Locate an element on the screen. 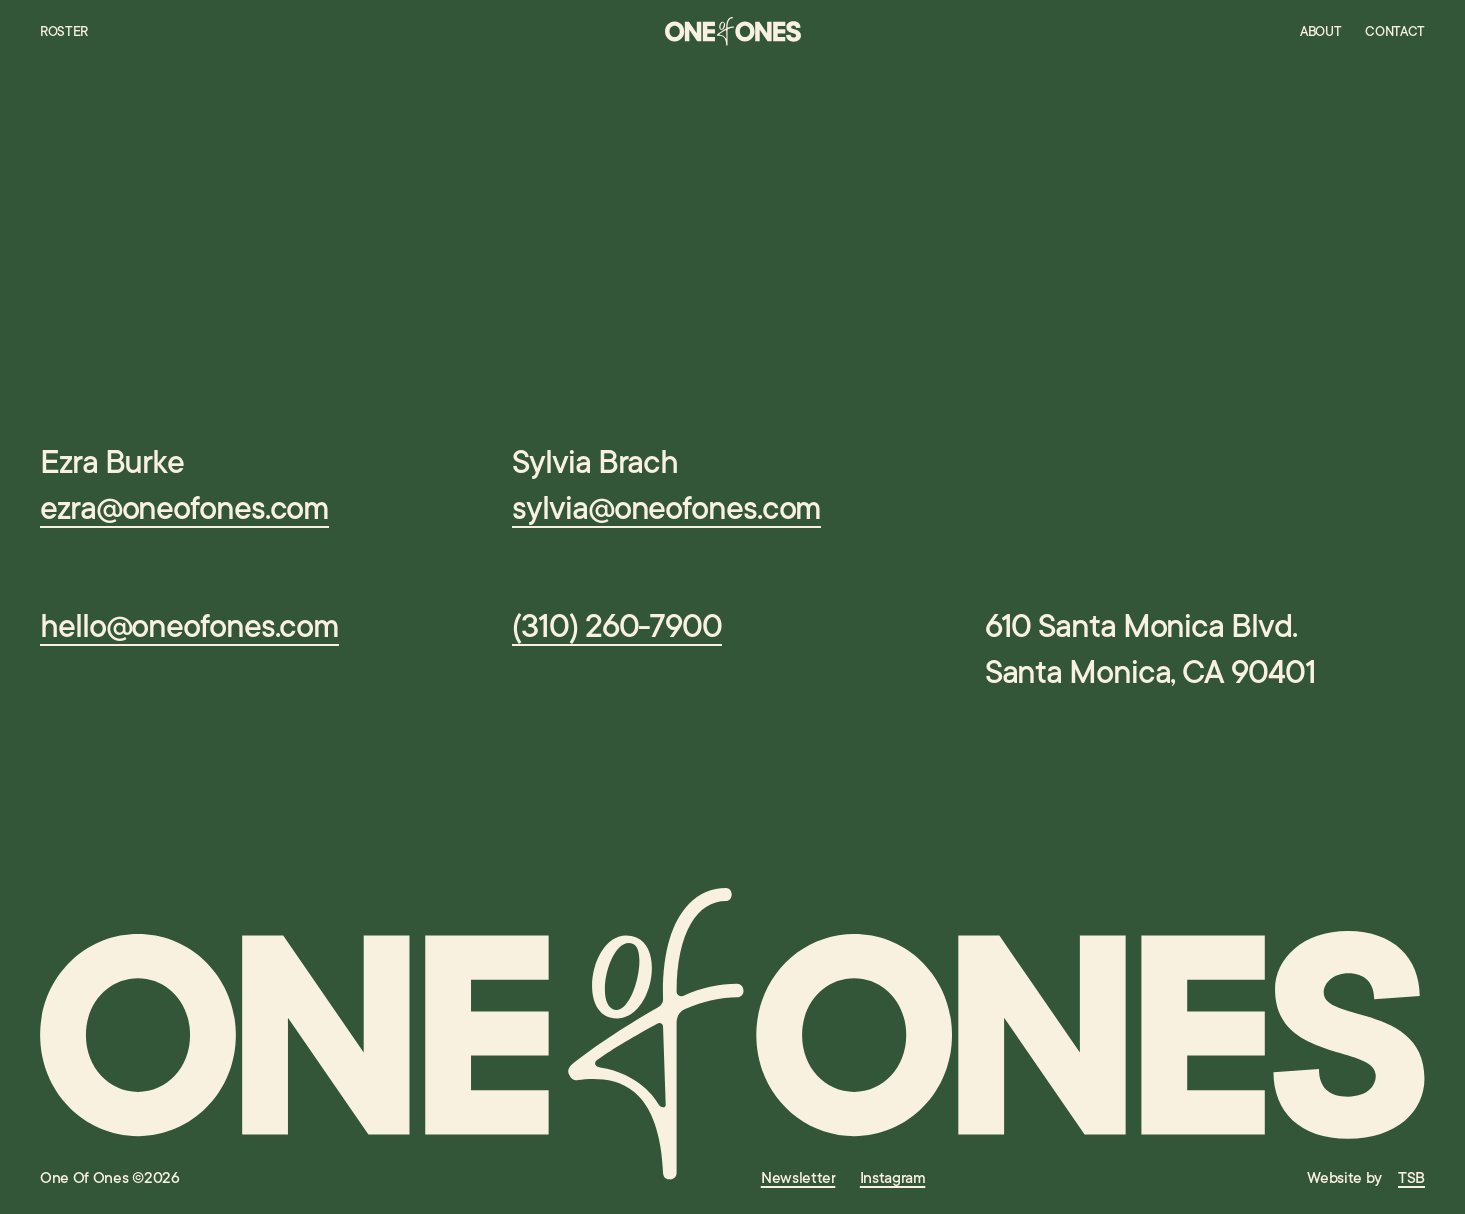  TSB is located at coordinates (1411, 1178).